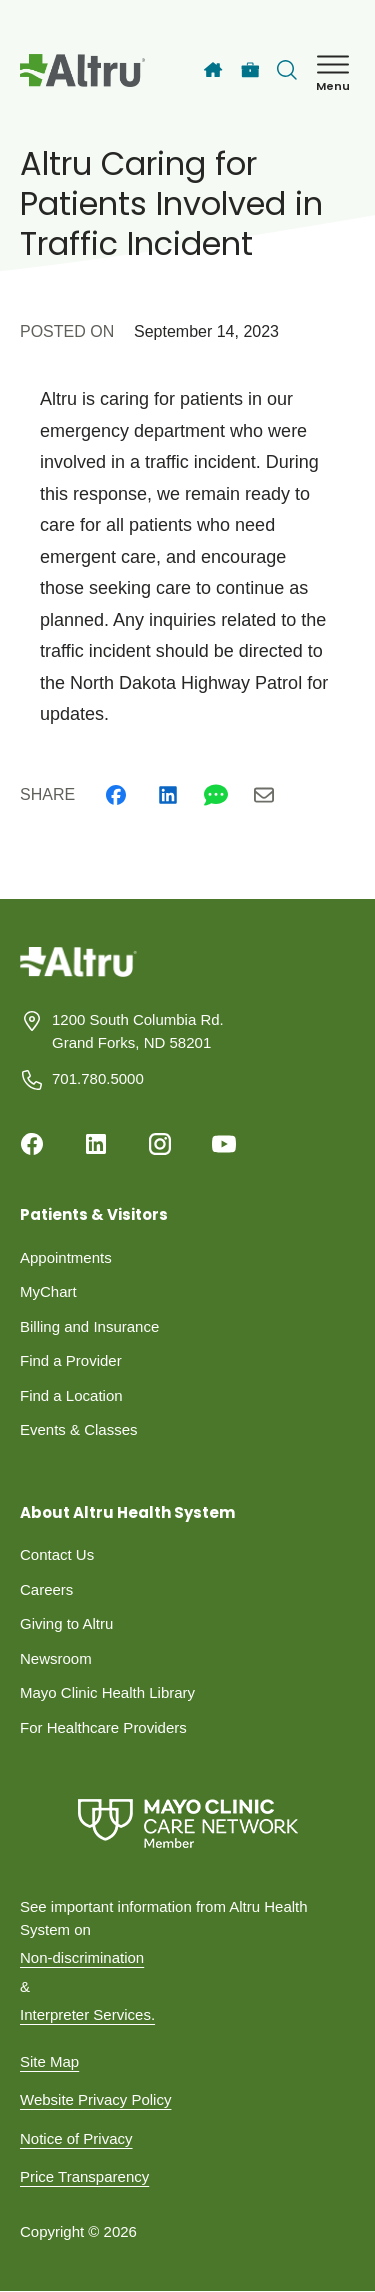 The width and height of the screenshot is (375, 2292). Describe the element at coordinates (264, 795) in the screenshot. I see `[Email]` at that location.